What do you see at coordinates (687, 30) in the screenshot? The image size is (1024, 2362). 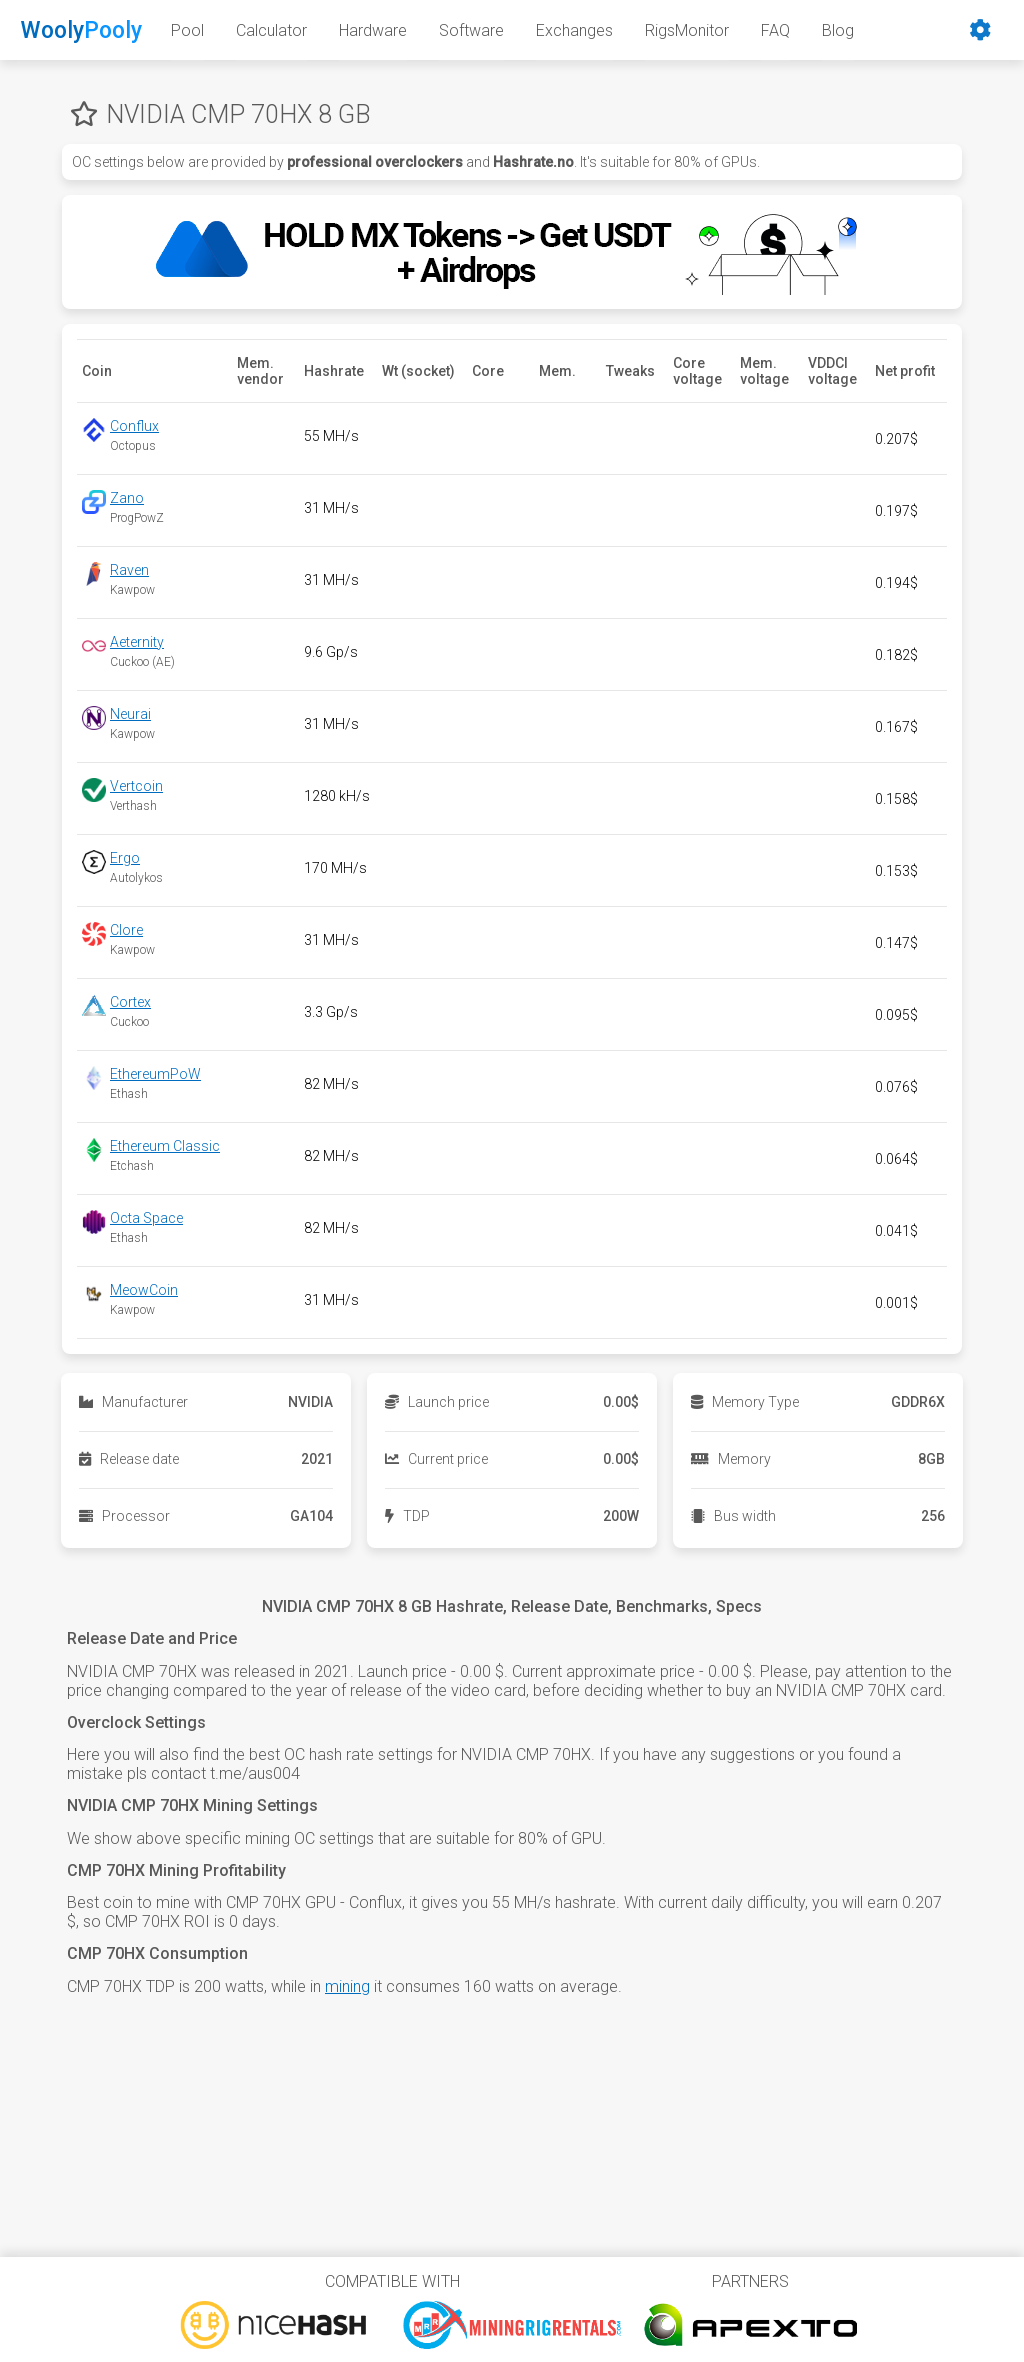 I see `RigsMonitor` at bounding box center [687, 30].